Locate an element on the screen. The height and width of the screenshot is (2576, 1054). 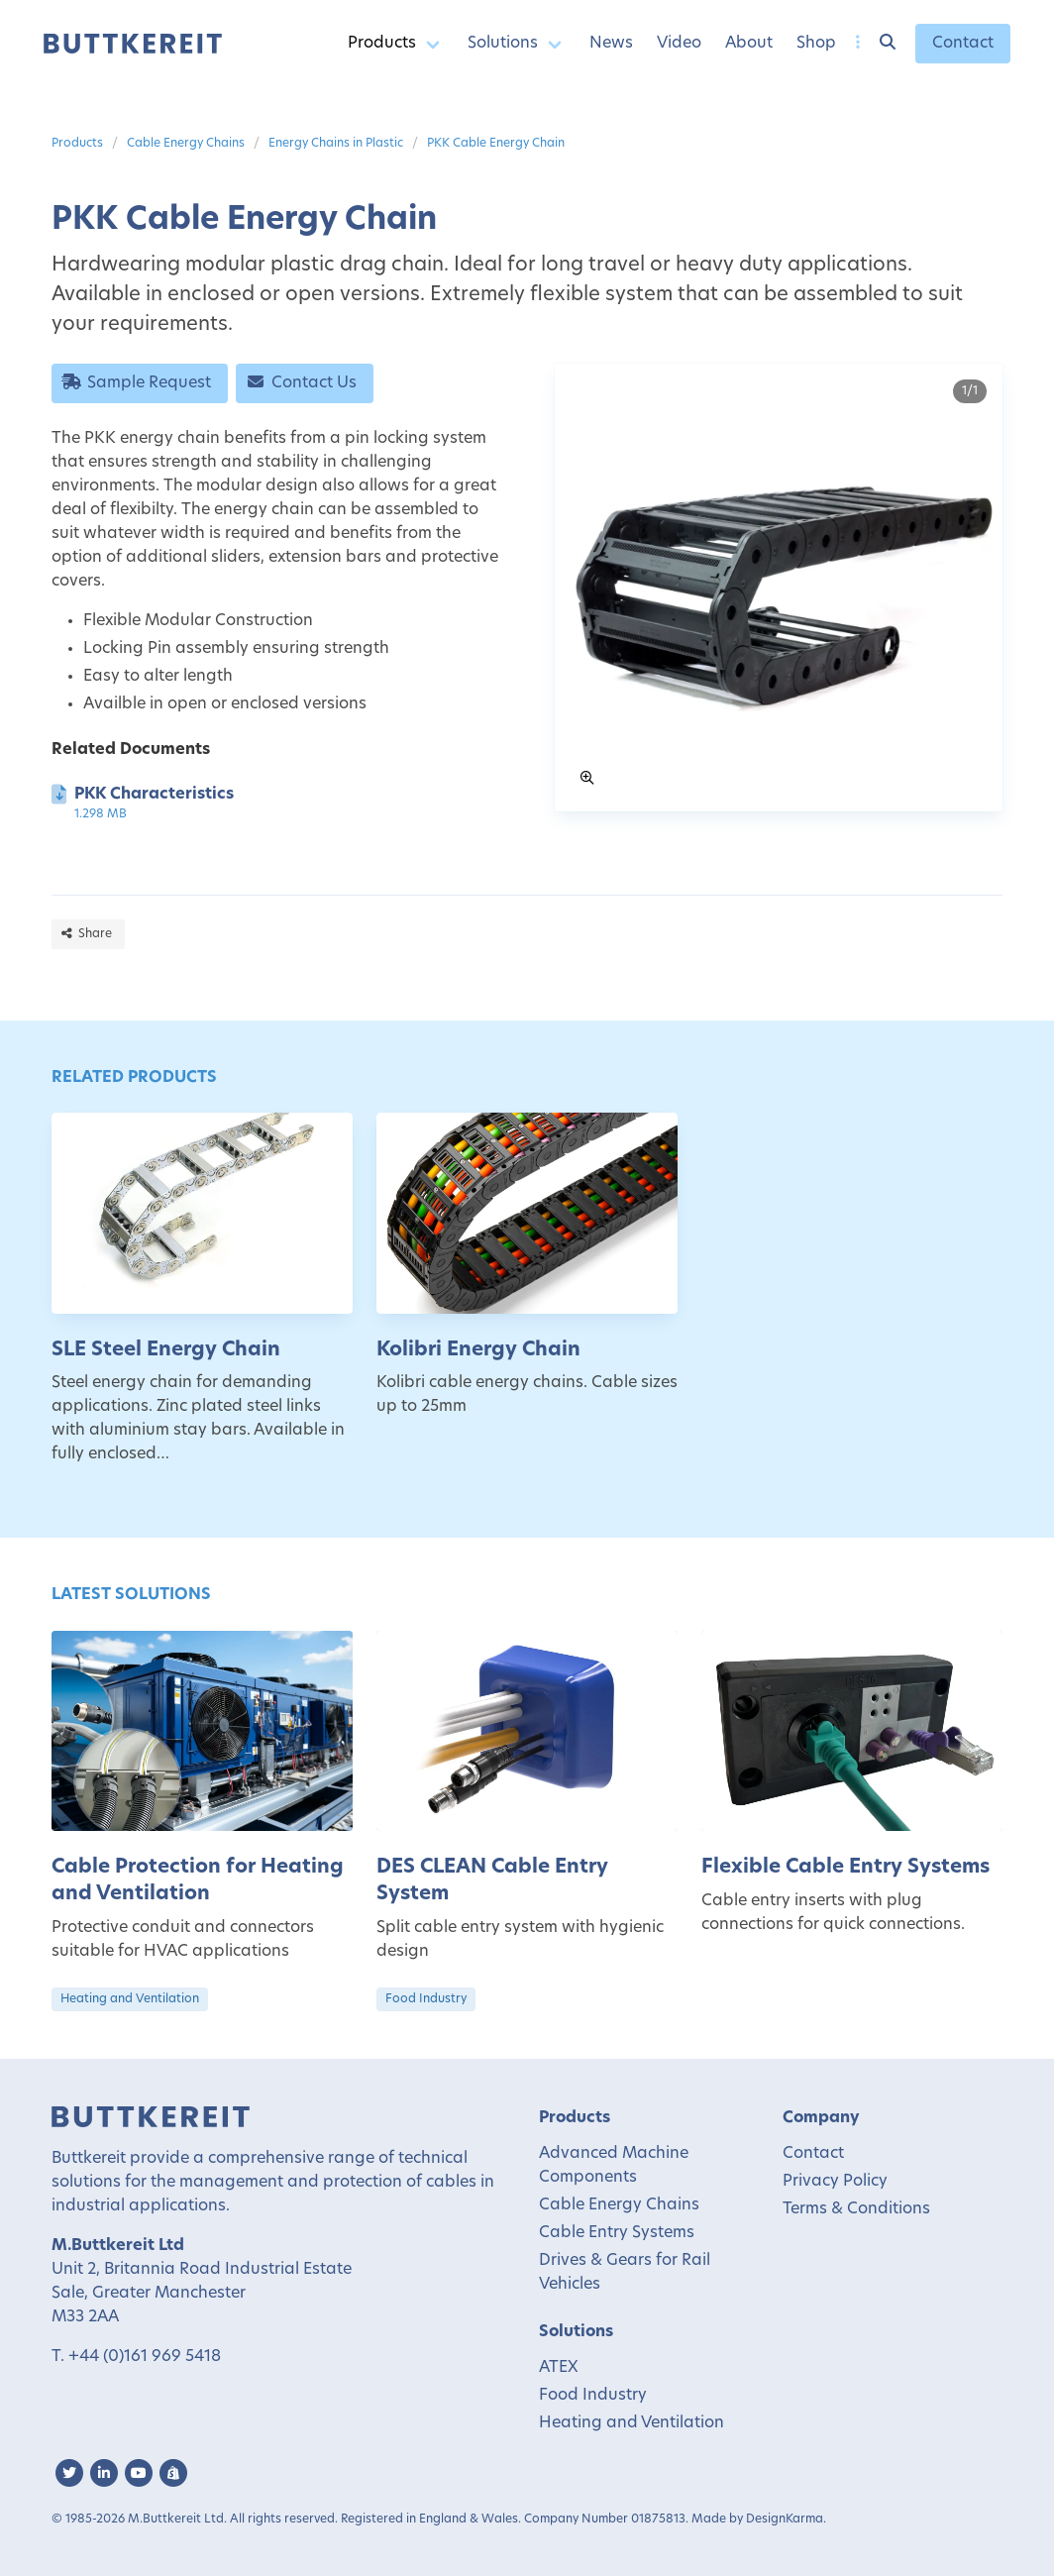
Solutions is located at coordinates (503, 44).